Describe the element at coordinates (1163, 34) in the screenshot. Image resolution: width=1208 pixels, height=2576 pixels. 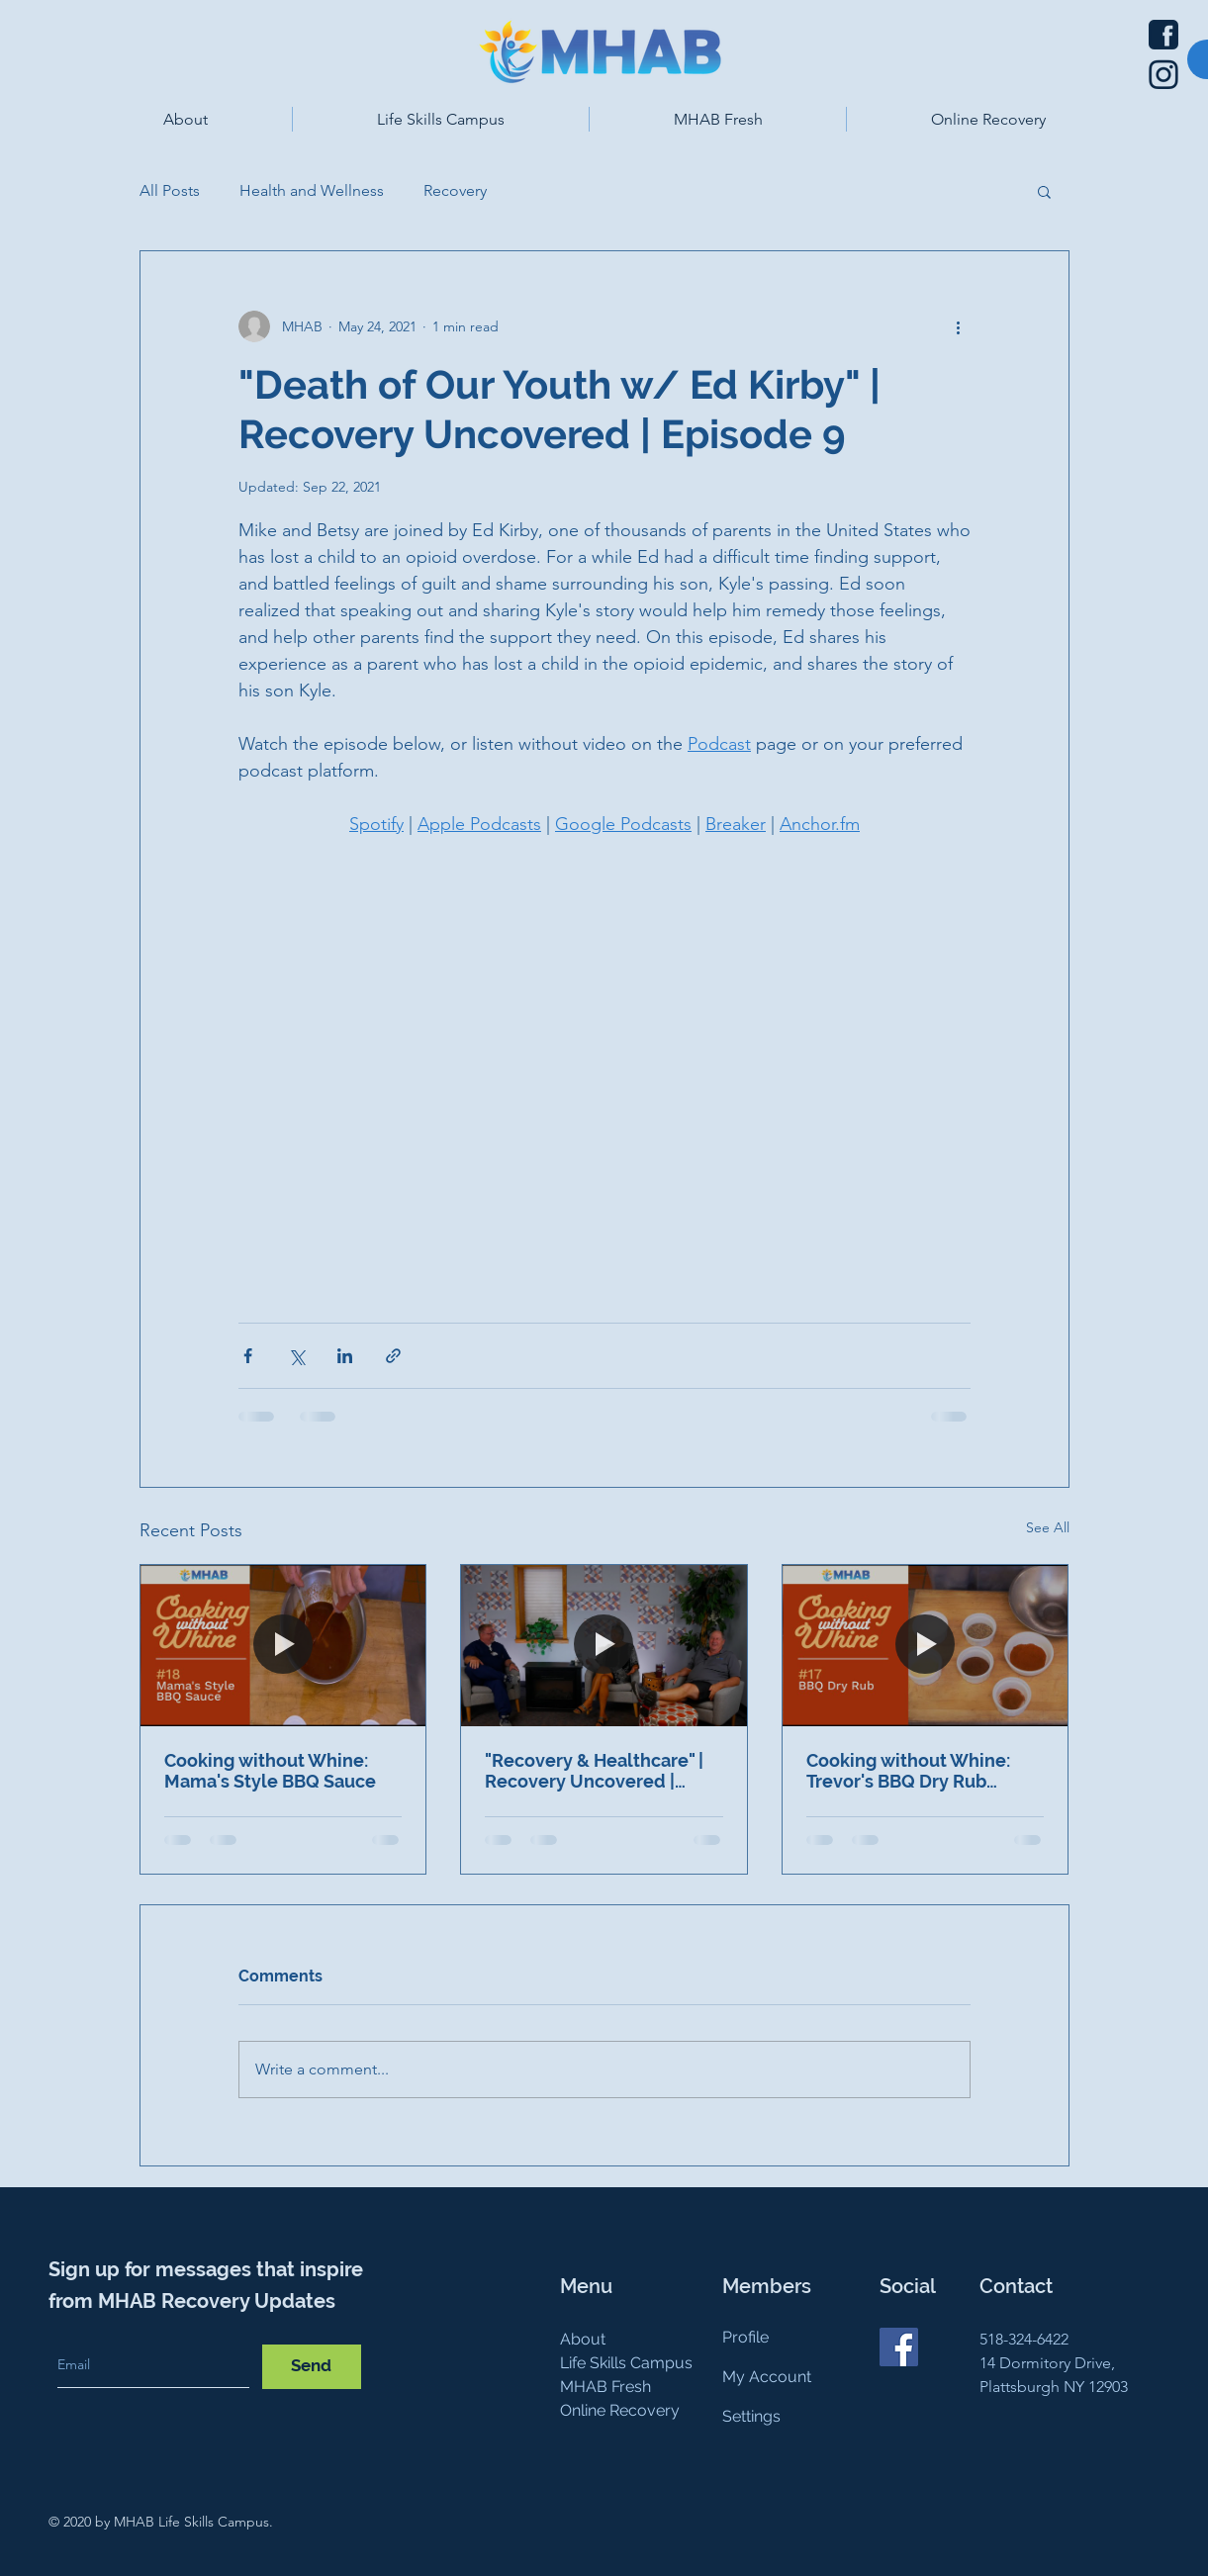
I see `[Facebook icon]` at that location.